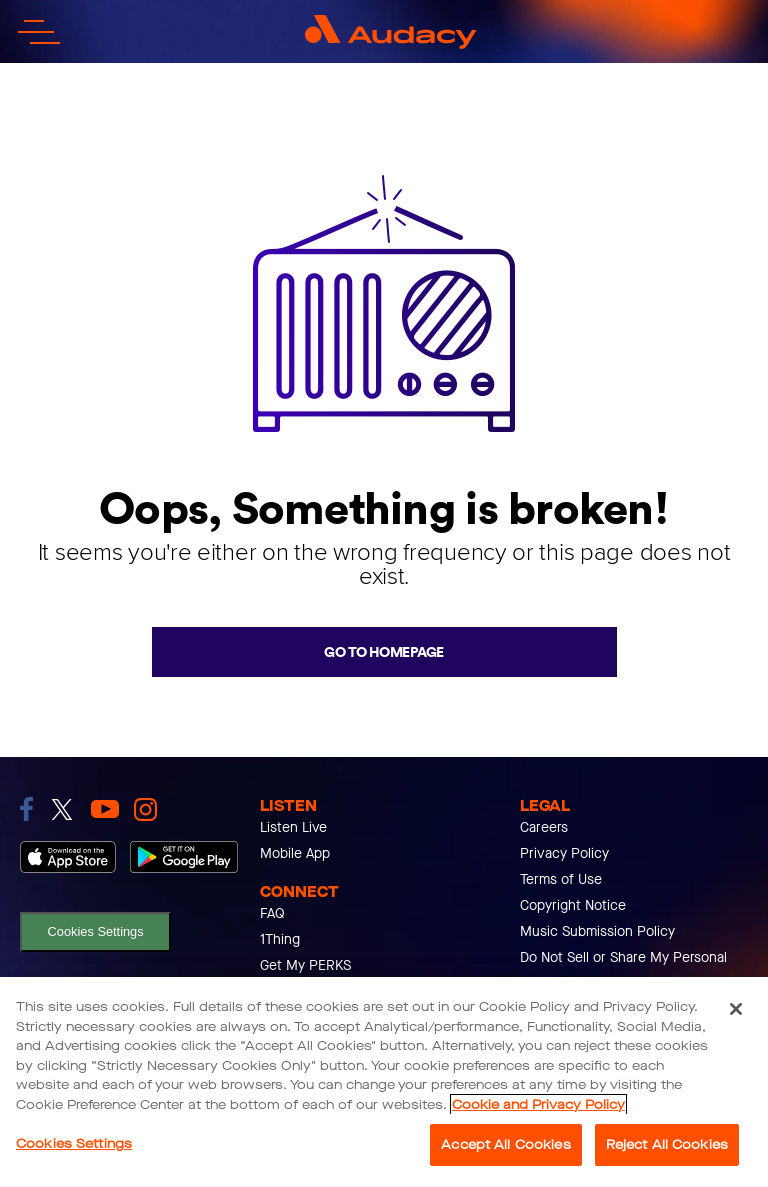 The image size is (768, 1187). What do you see at coordinates (564, 853) in the screenshot?
I see `Privacy Policy` at bounding box center [564, 853].